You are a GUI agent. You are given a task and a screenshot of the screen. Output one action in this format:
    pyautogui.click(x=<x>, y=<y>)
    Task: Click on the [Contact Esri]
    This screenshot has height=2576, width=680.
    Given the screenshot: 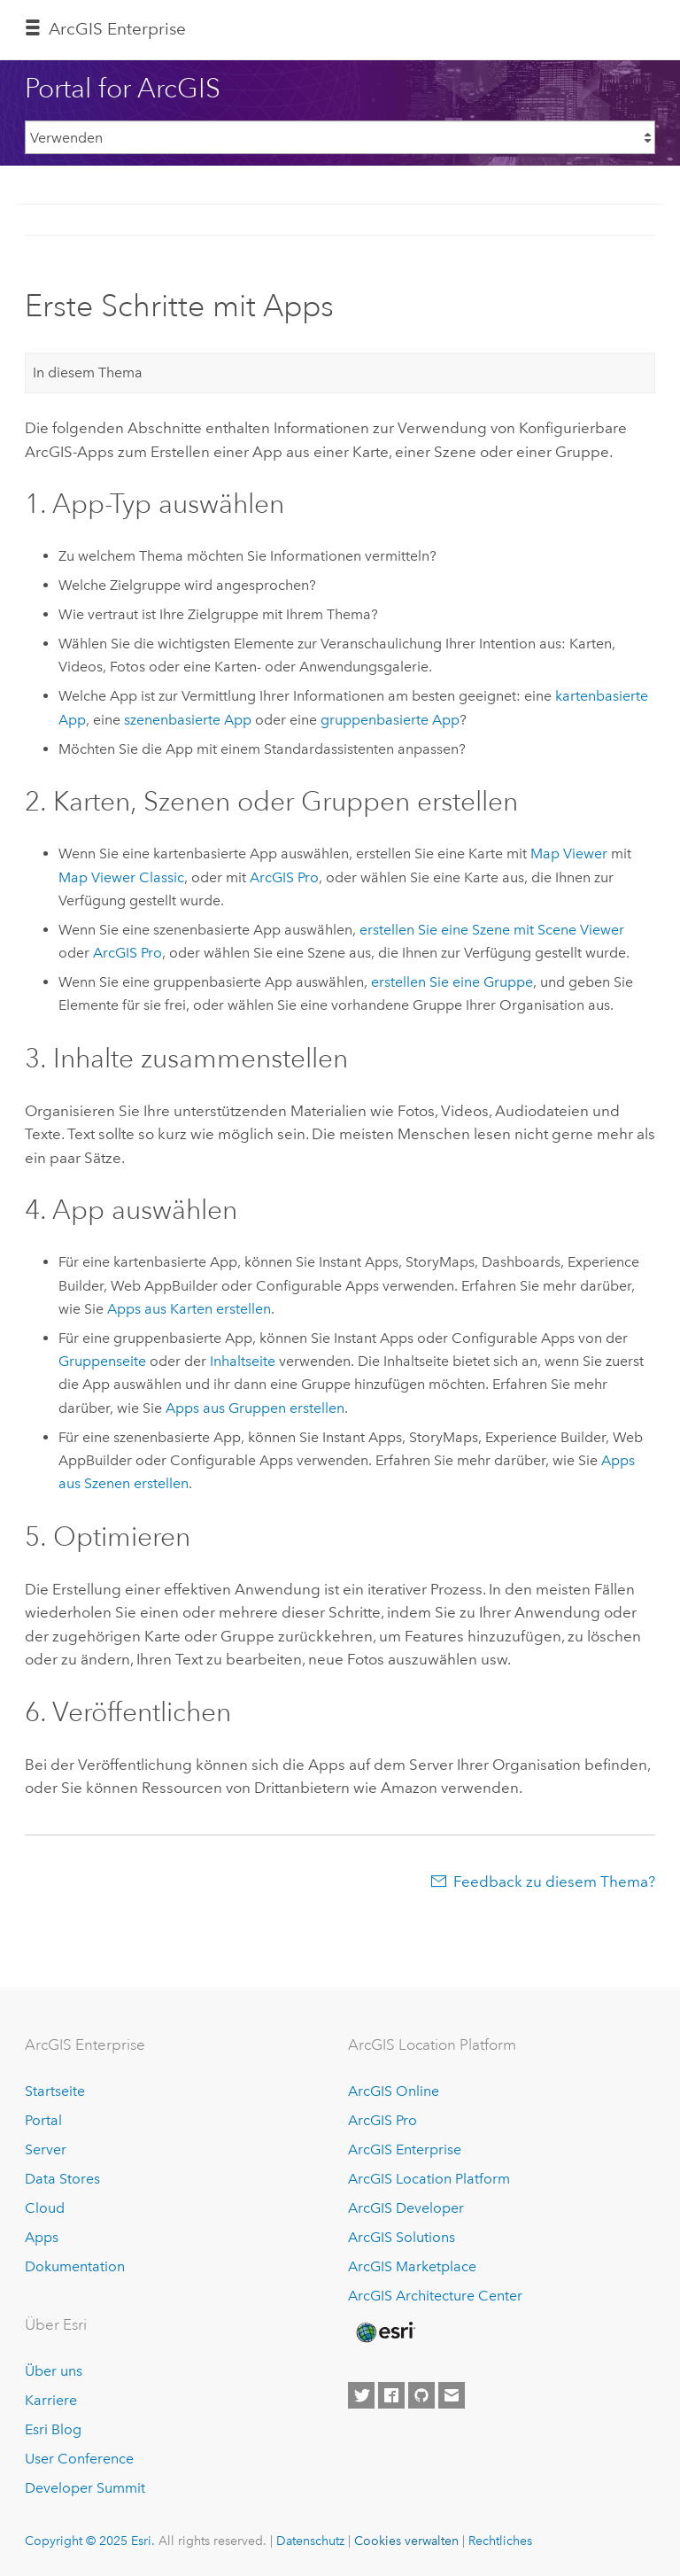 What is the action you would take?
    pyautogui.click(x=451, y=2395)
    